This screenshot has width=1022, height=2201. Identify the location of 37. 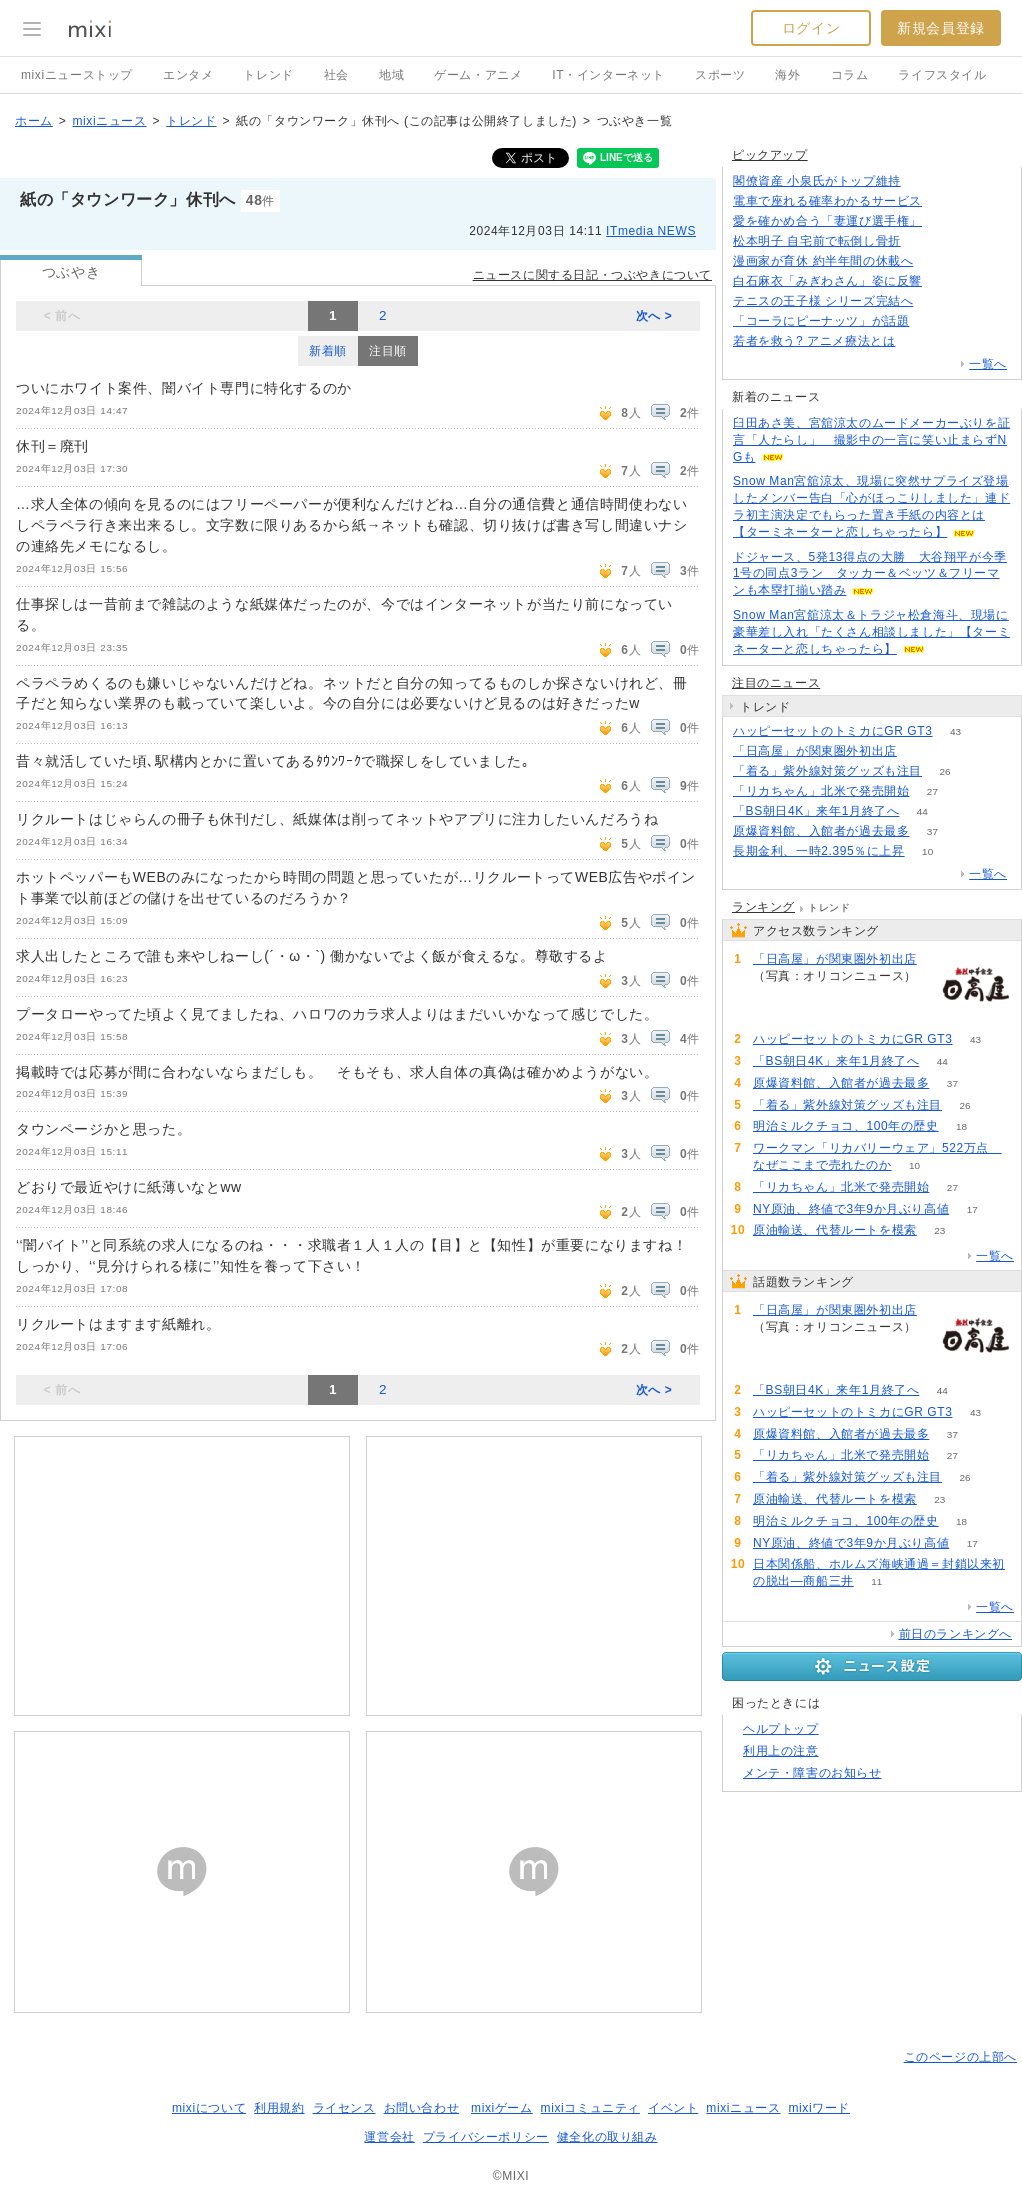
(932, 831).